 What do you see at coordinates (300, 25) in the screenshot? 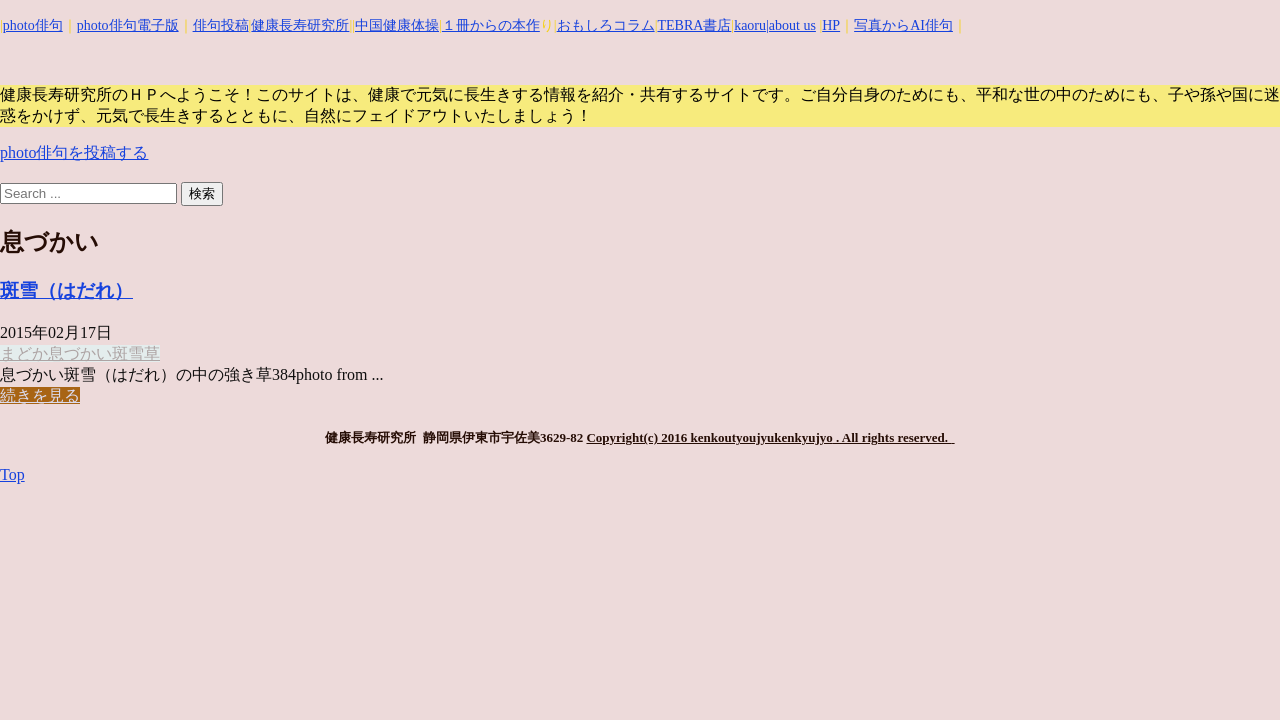
I see `健康長寿研究所` at bounding box center [300, 25].